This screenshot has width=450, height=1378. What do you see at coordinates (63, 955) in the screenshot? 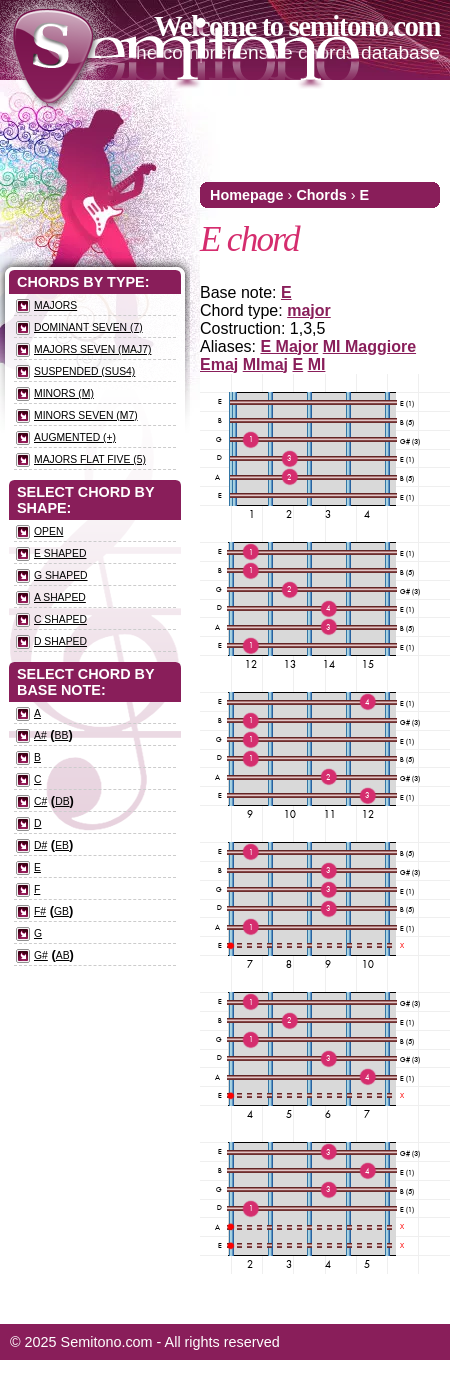
I see `Ab` at bounding box center [63, 955].